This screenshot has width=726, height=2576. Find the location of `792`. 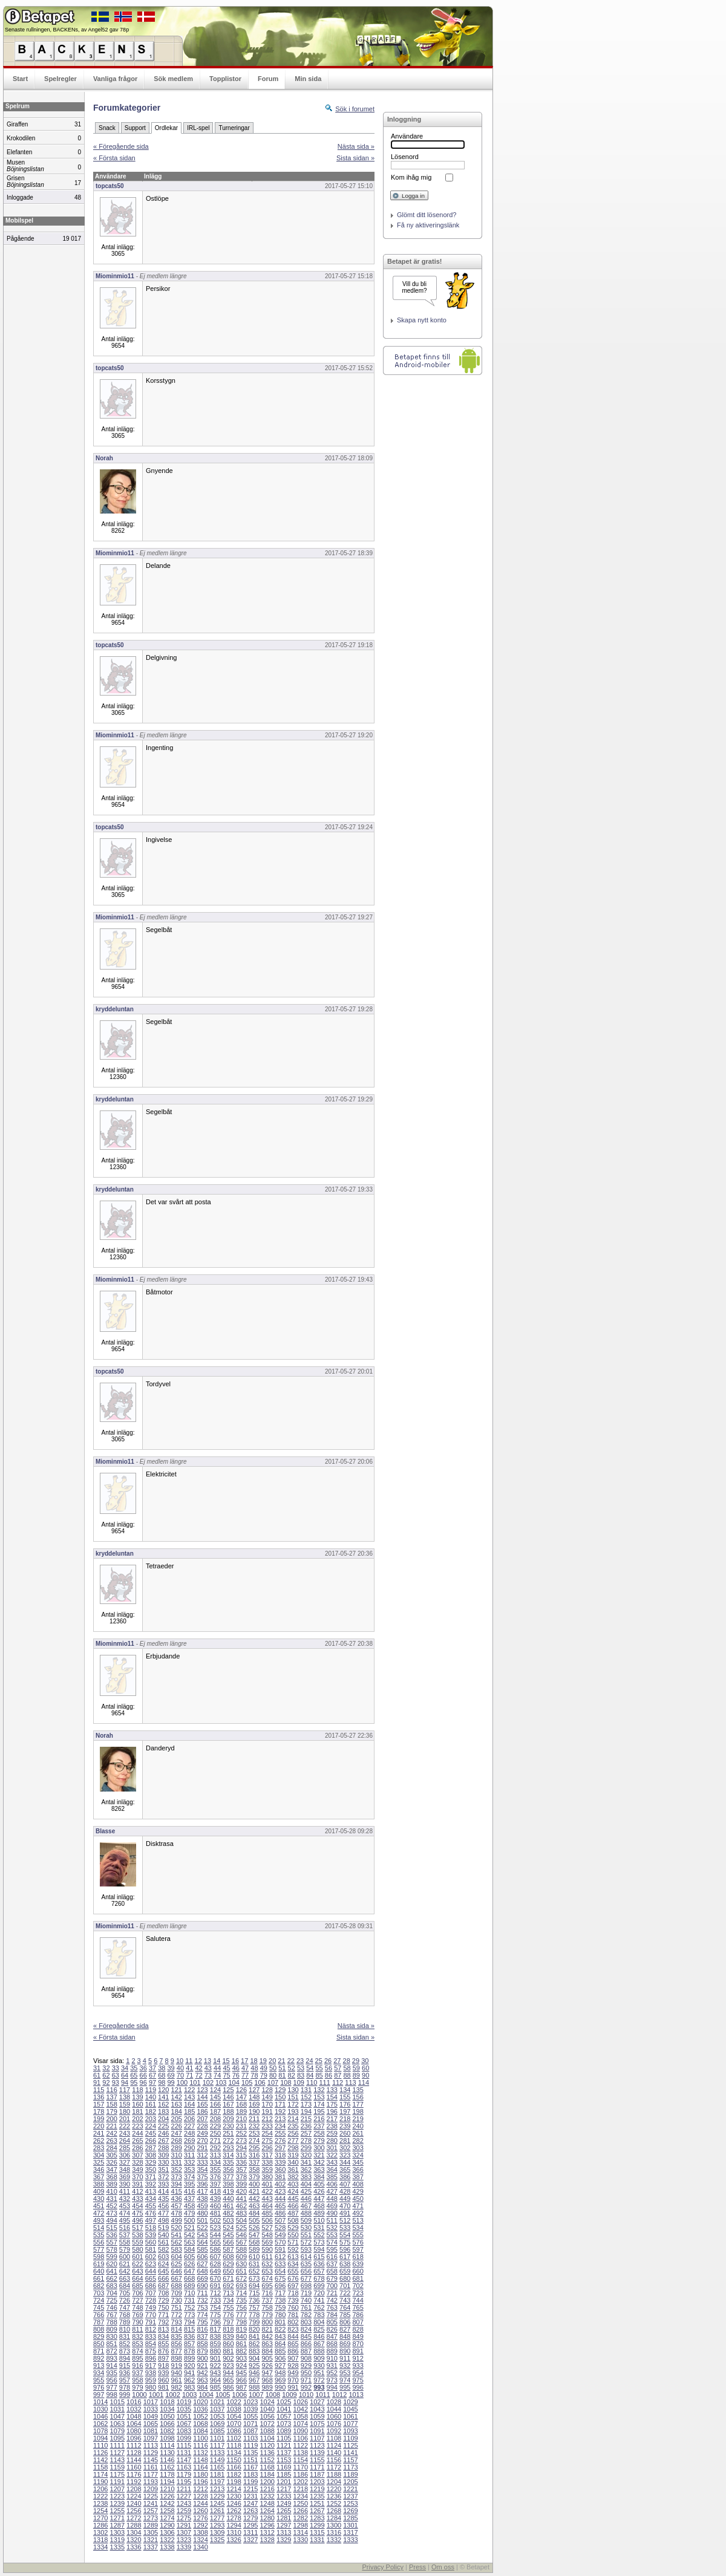

792 is located at coordinates (163, 2322).